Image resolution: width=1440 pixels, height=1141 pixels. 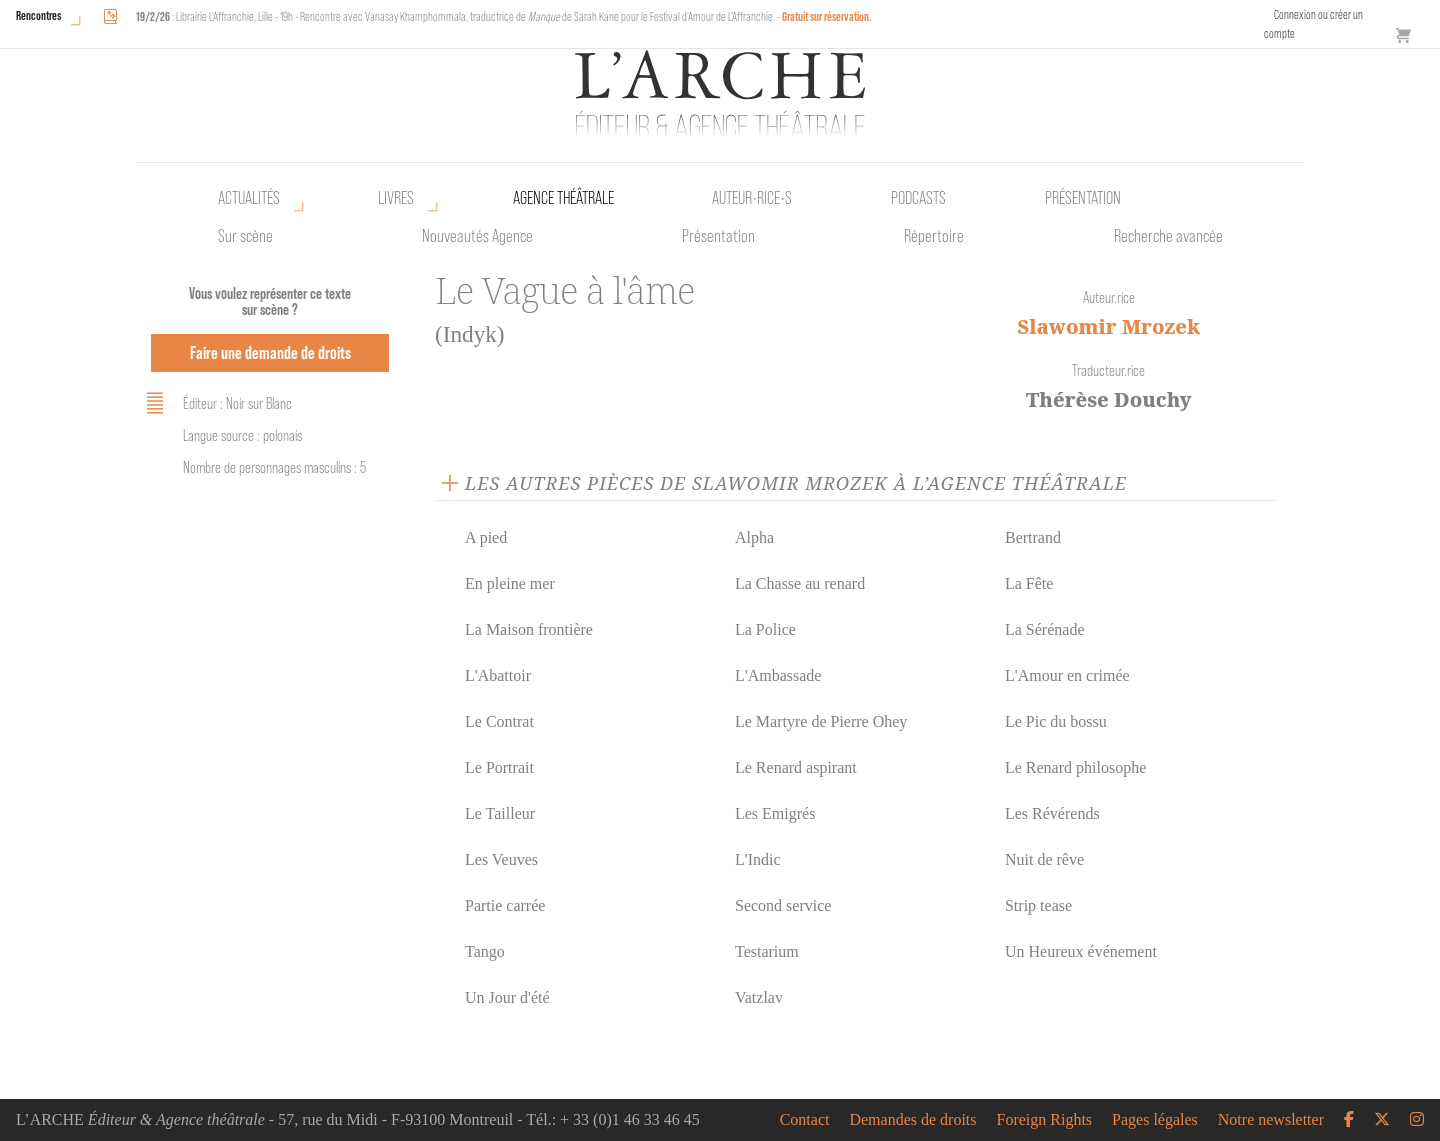 I want to click on A pied, so click(x=486, y=537).